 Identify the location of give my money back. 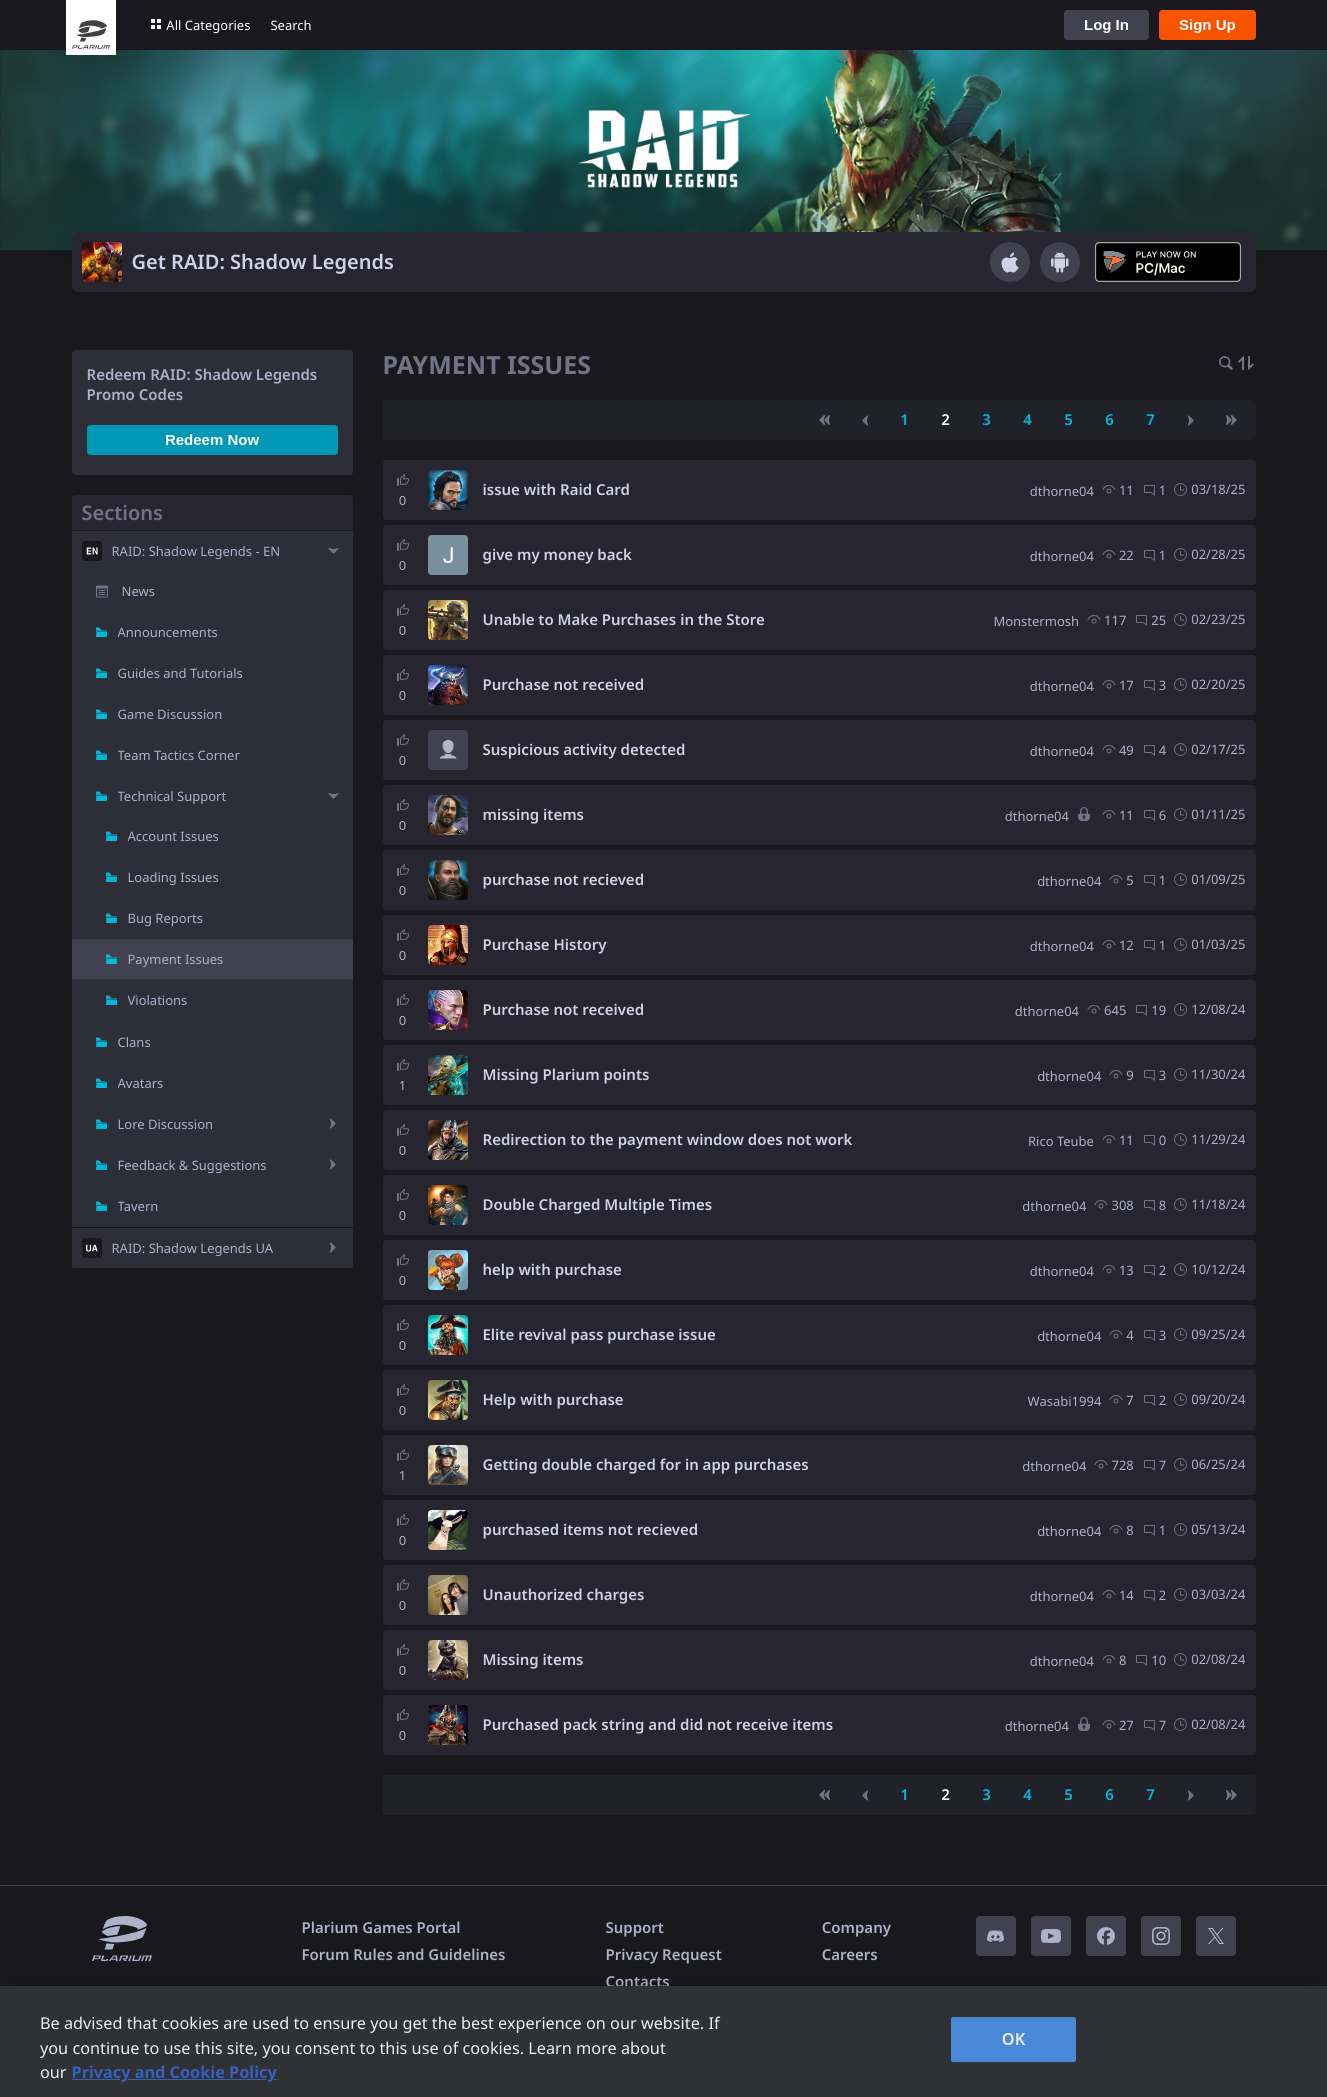
(557, 555).